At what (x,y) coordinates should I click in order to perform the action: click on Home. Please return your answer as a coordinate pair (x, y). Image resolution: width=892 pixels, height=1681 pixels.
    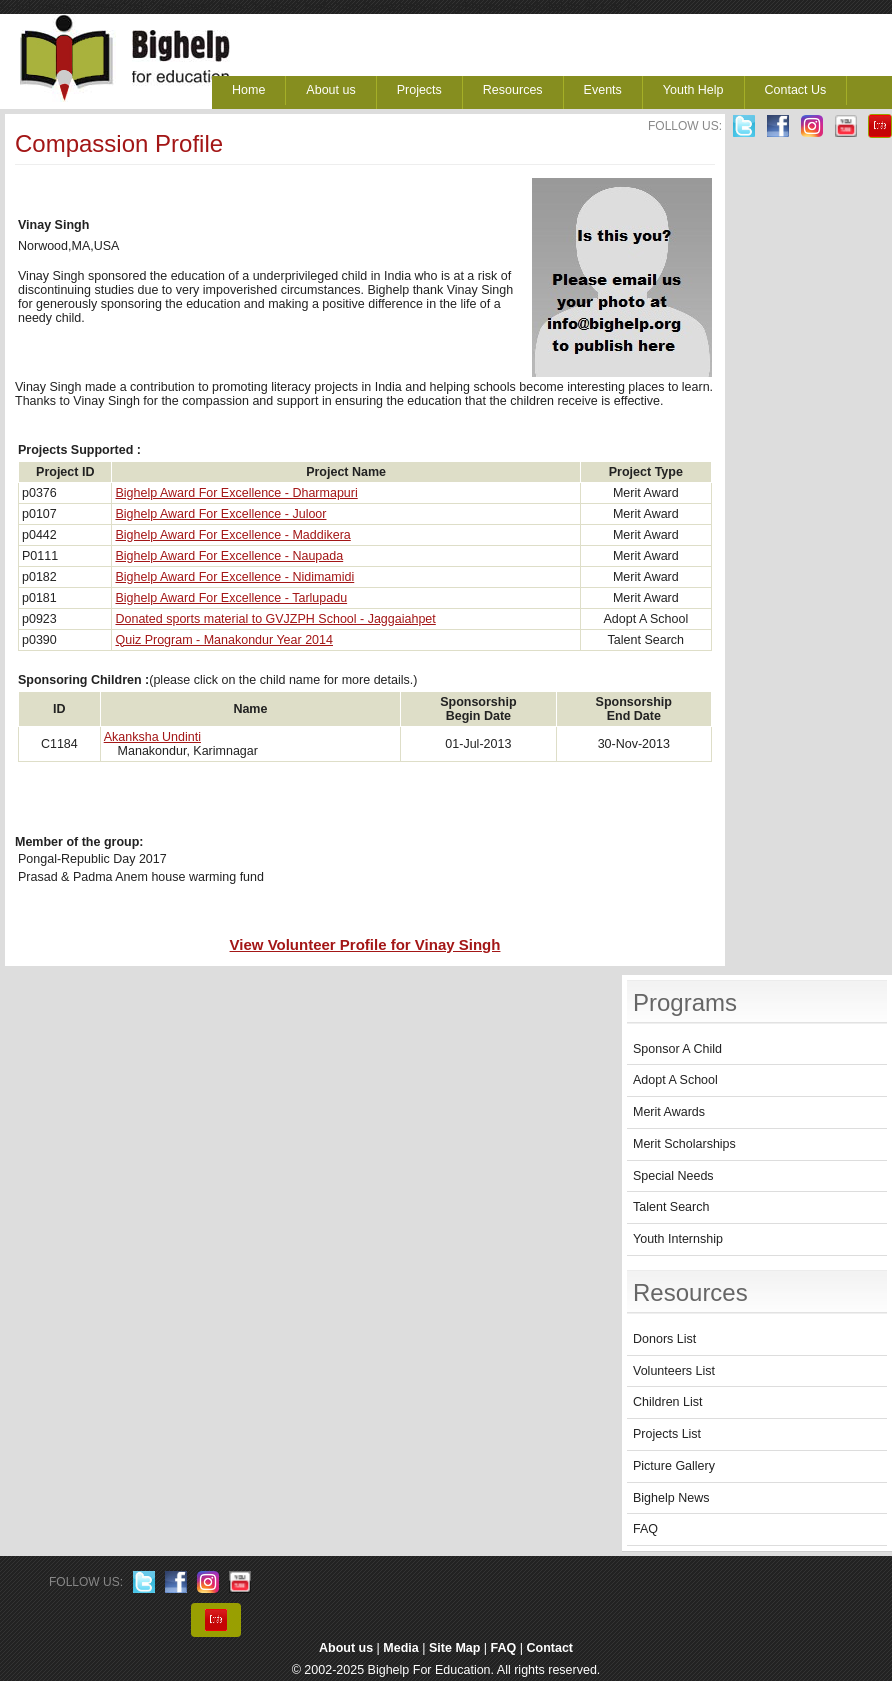
    Looking at the image, I should click on (248, 90).